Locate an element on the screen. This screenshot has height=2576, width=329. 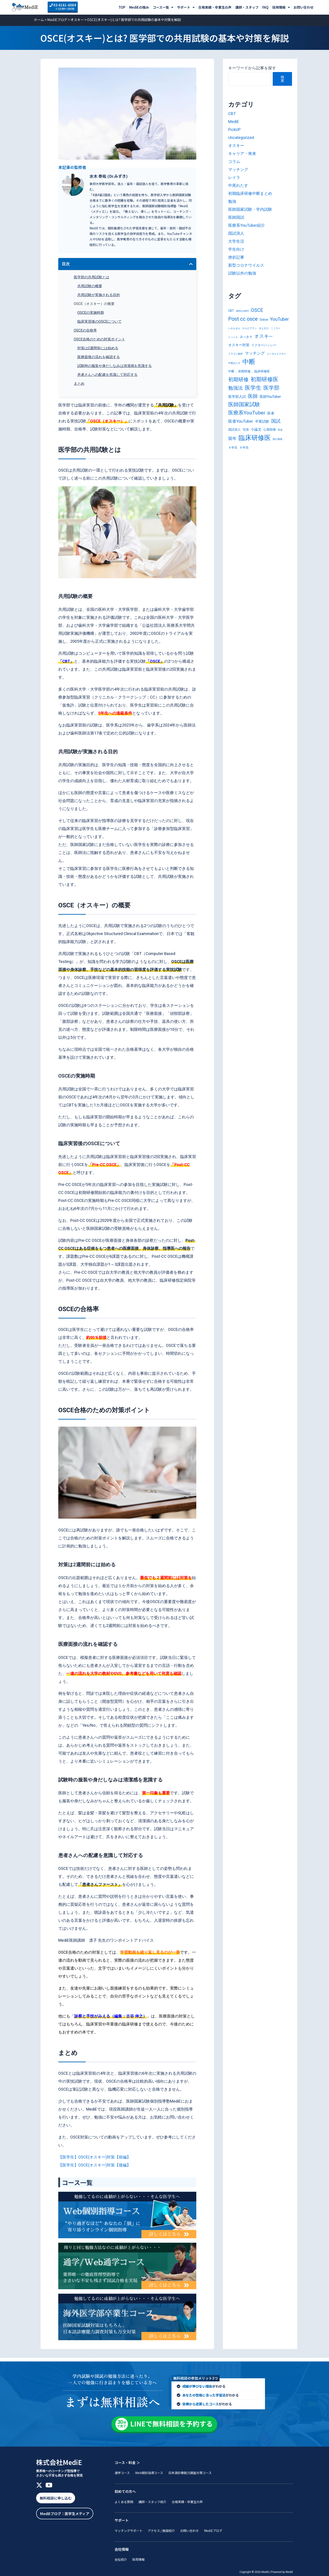
【医学生】OSCE(オスキー)対策【前編】 is located at coordinates (94, 2156).